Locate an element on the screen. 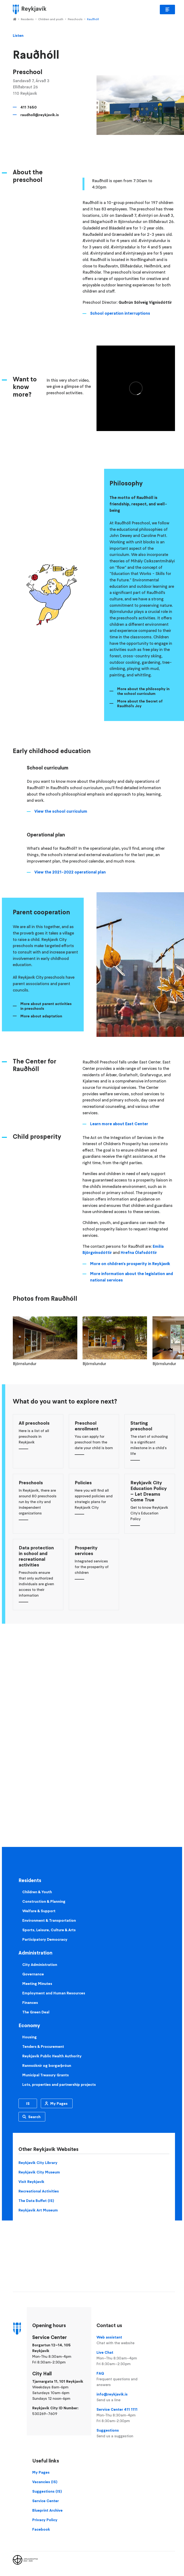 The width and height of the screenshot is (184, 2576). City Administration is located at coordinates (39, 1964).